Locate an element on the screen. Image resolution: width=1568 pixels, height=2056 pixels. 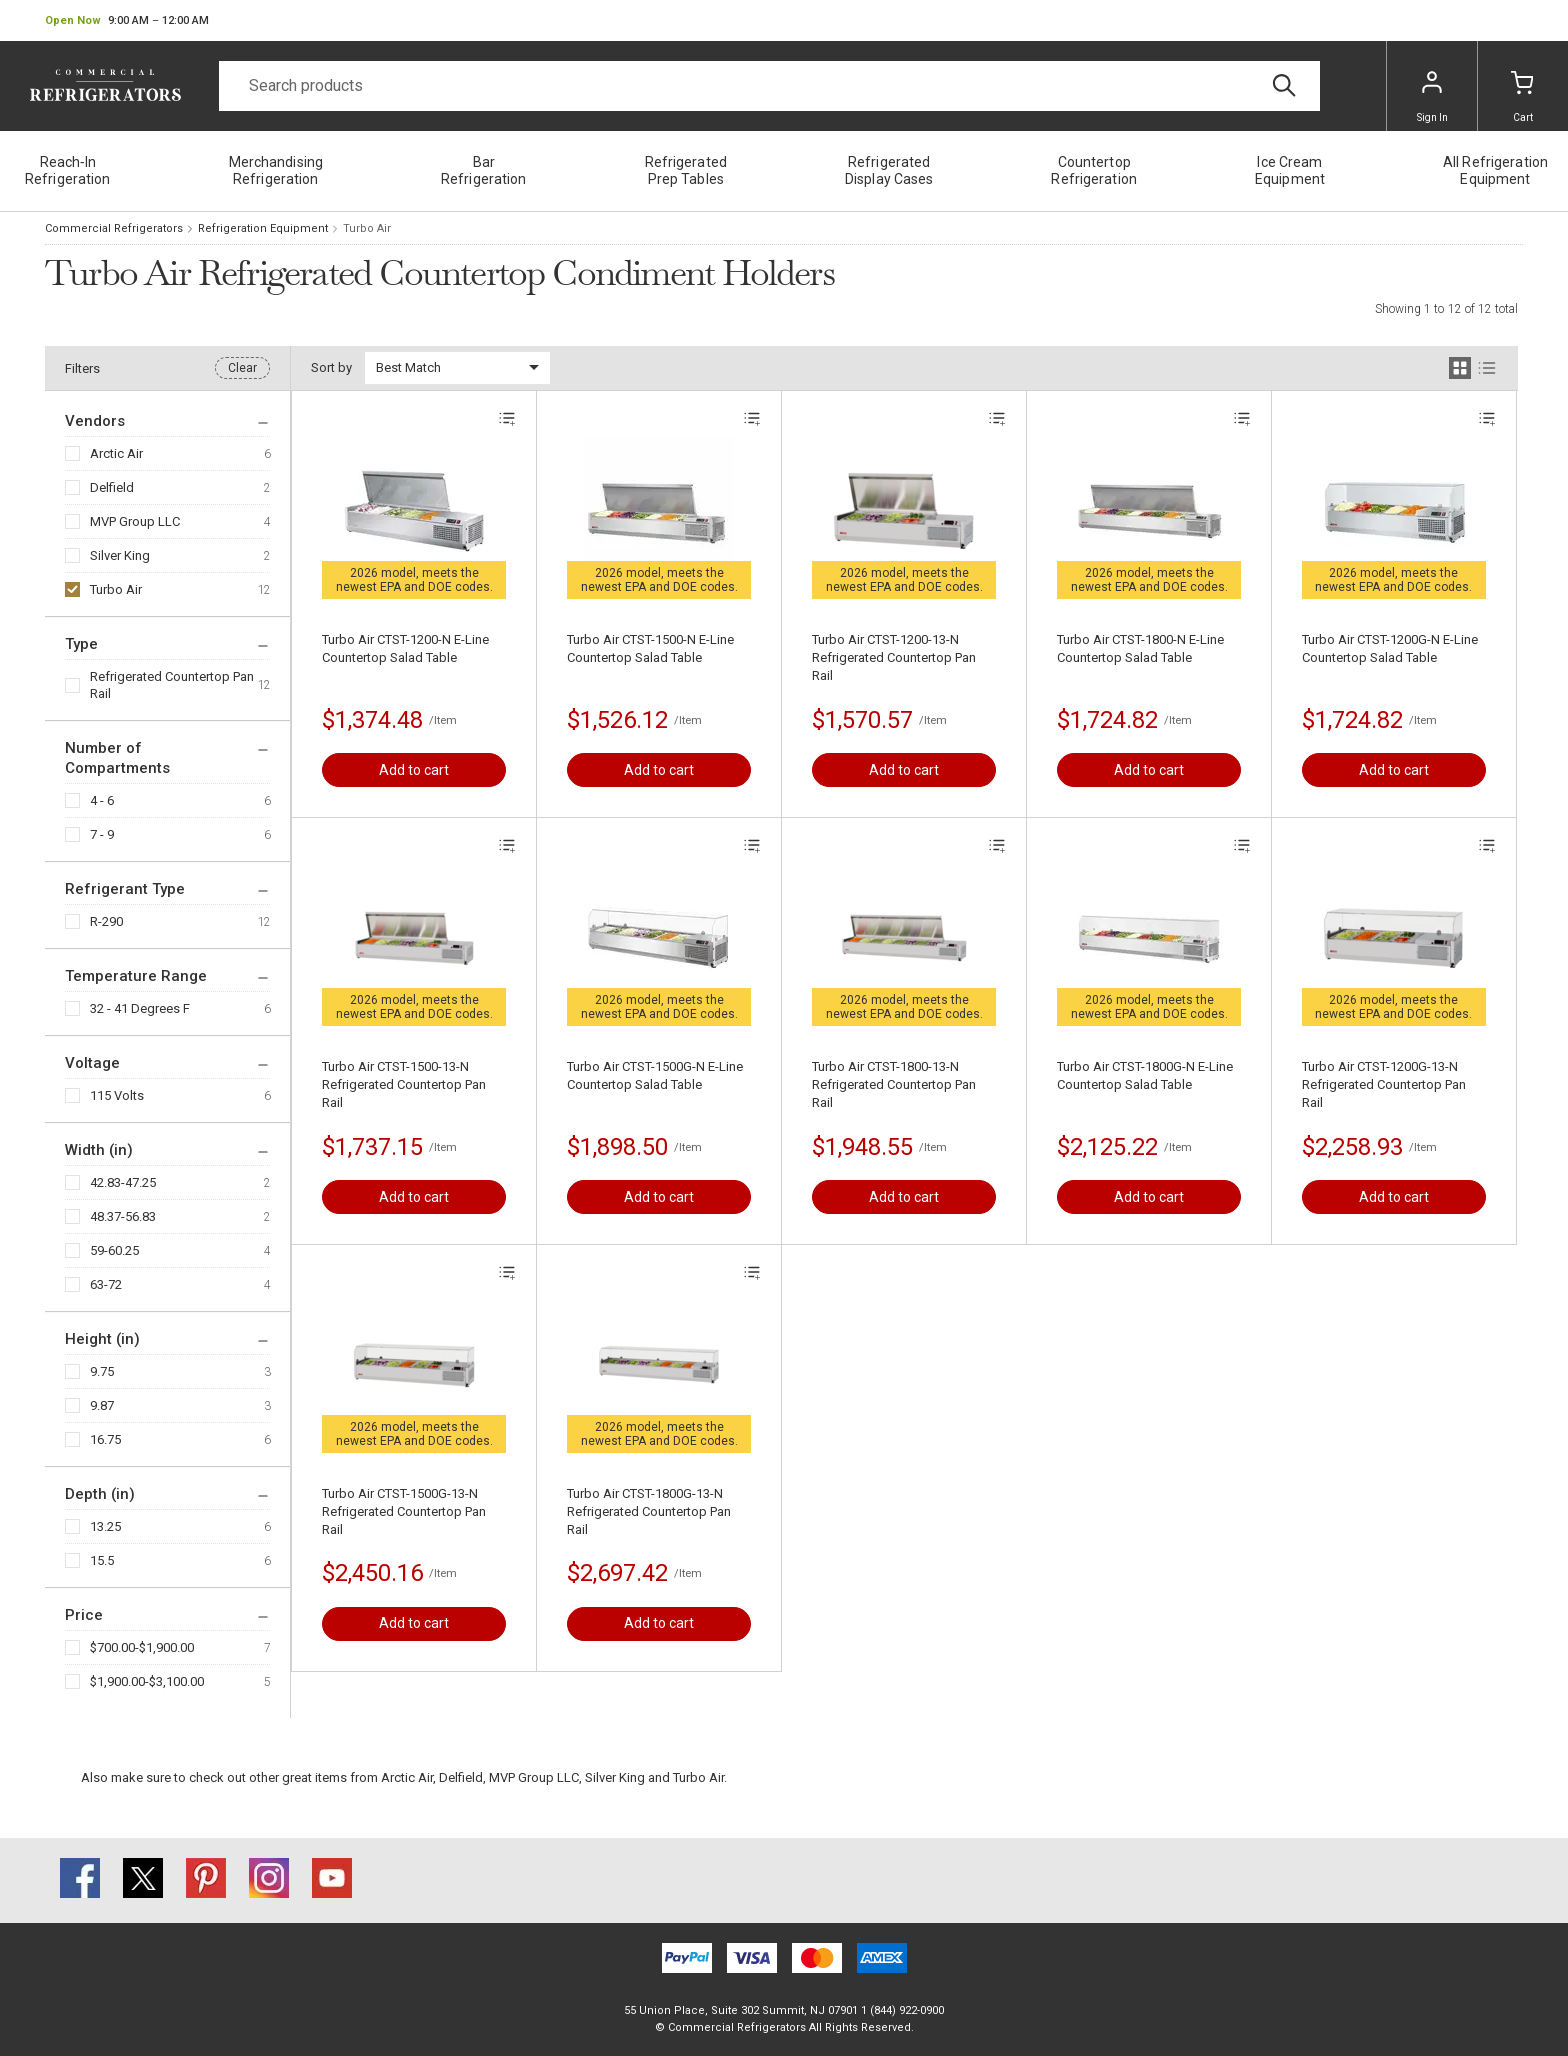
59-60.25 is located at coordinates (114, 1250).